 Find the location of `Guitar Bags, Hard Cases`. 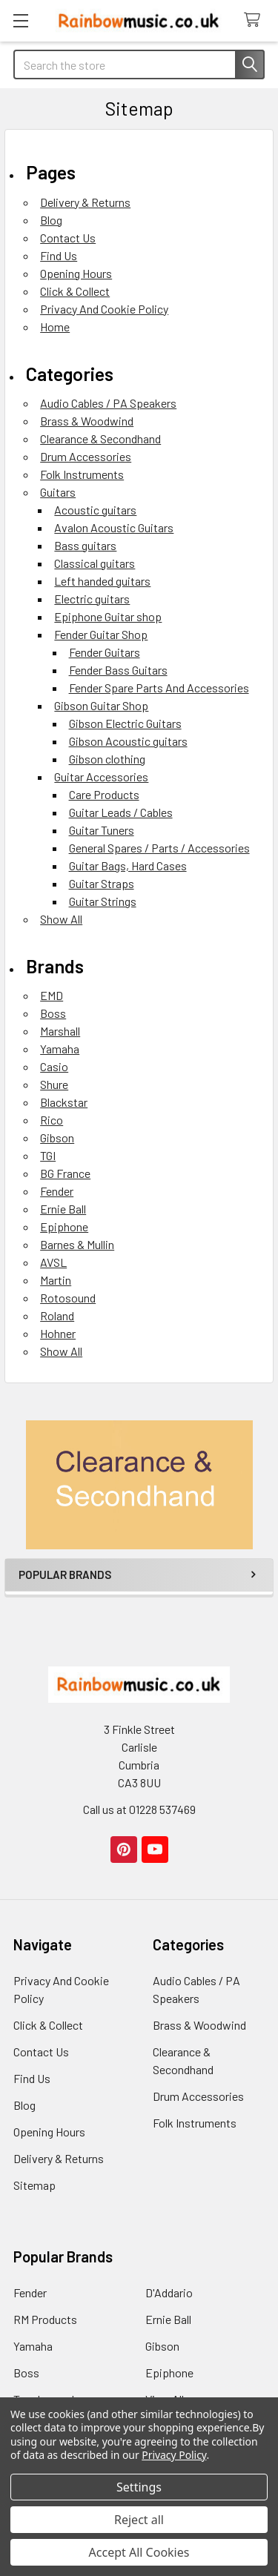

Guitar Bags, Hard Cases is located at coordinates (128, 865).